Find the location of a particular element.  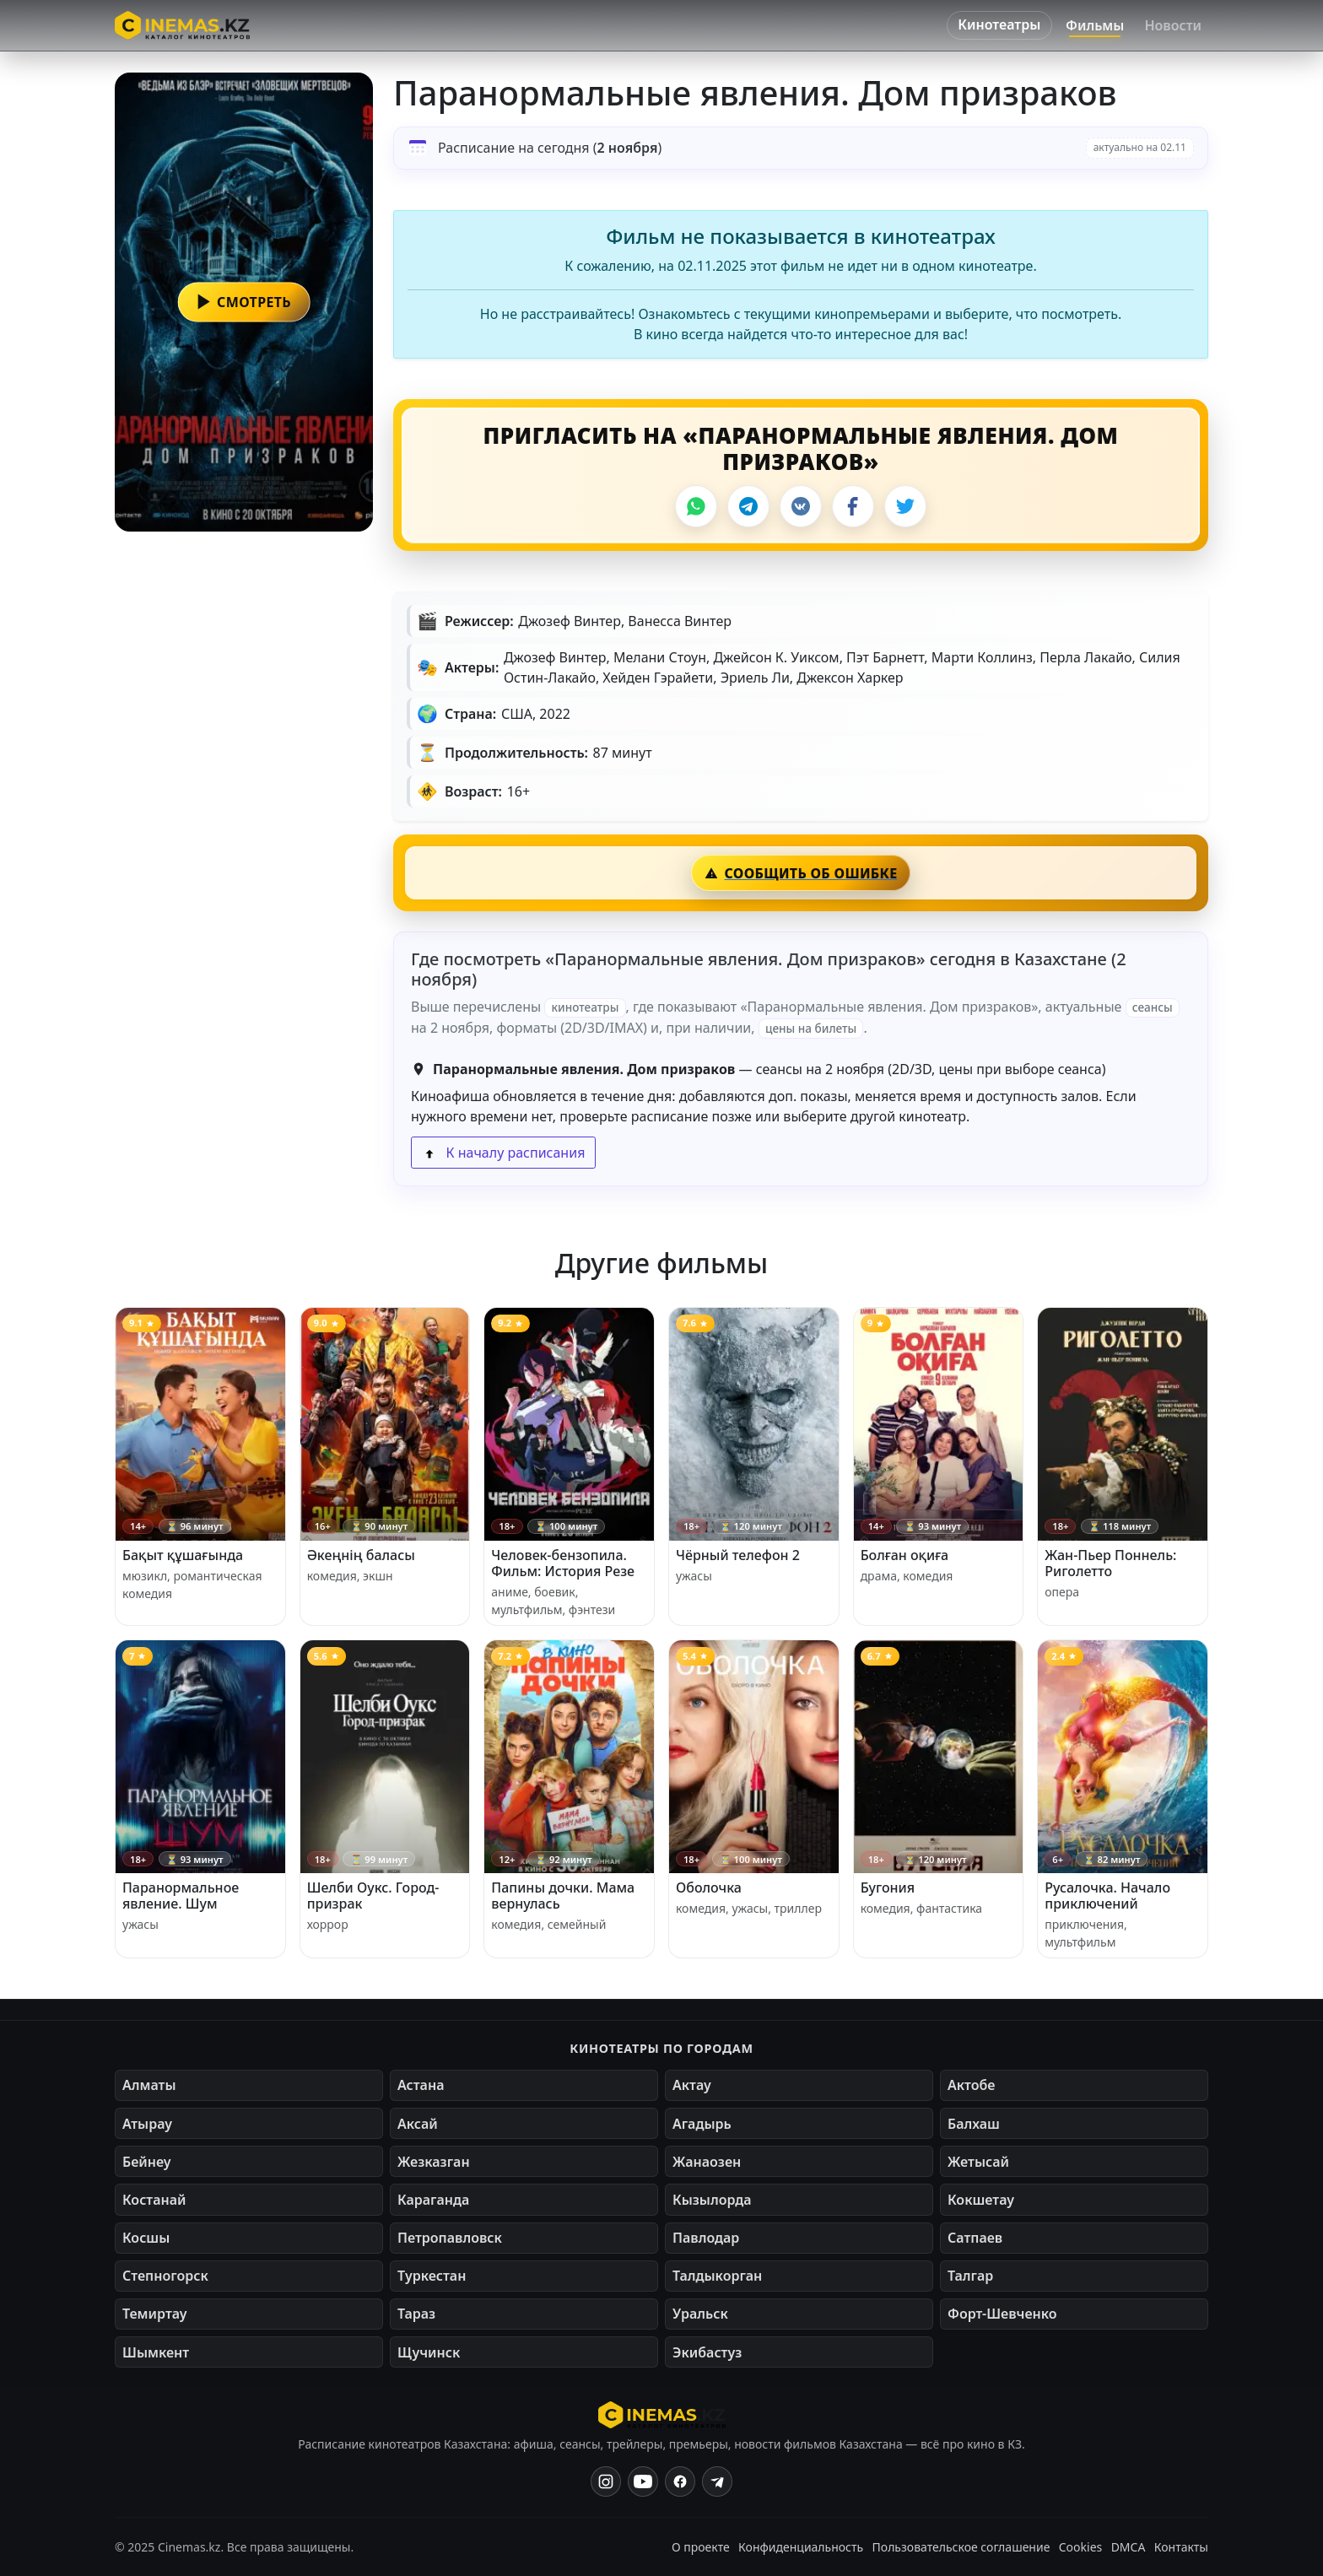

Петропавловск is located at coordinates (449, 2237).